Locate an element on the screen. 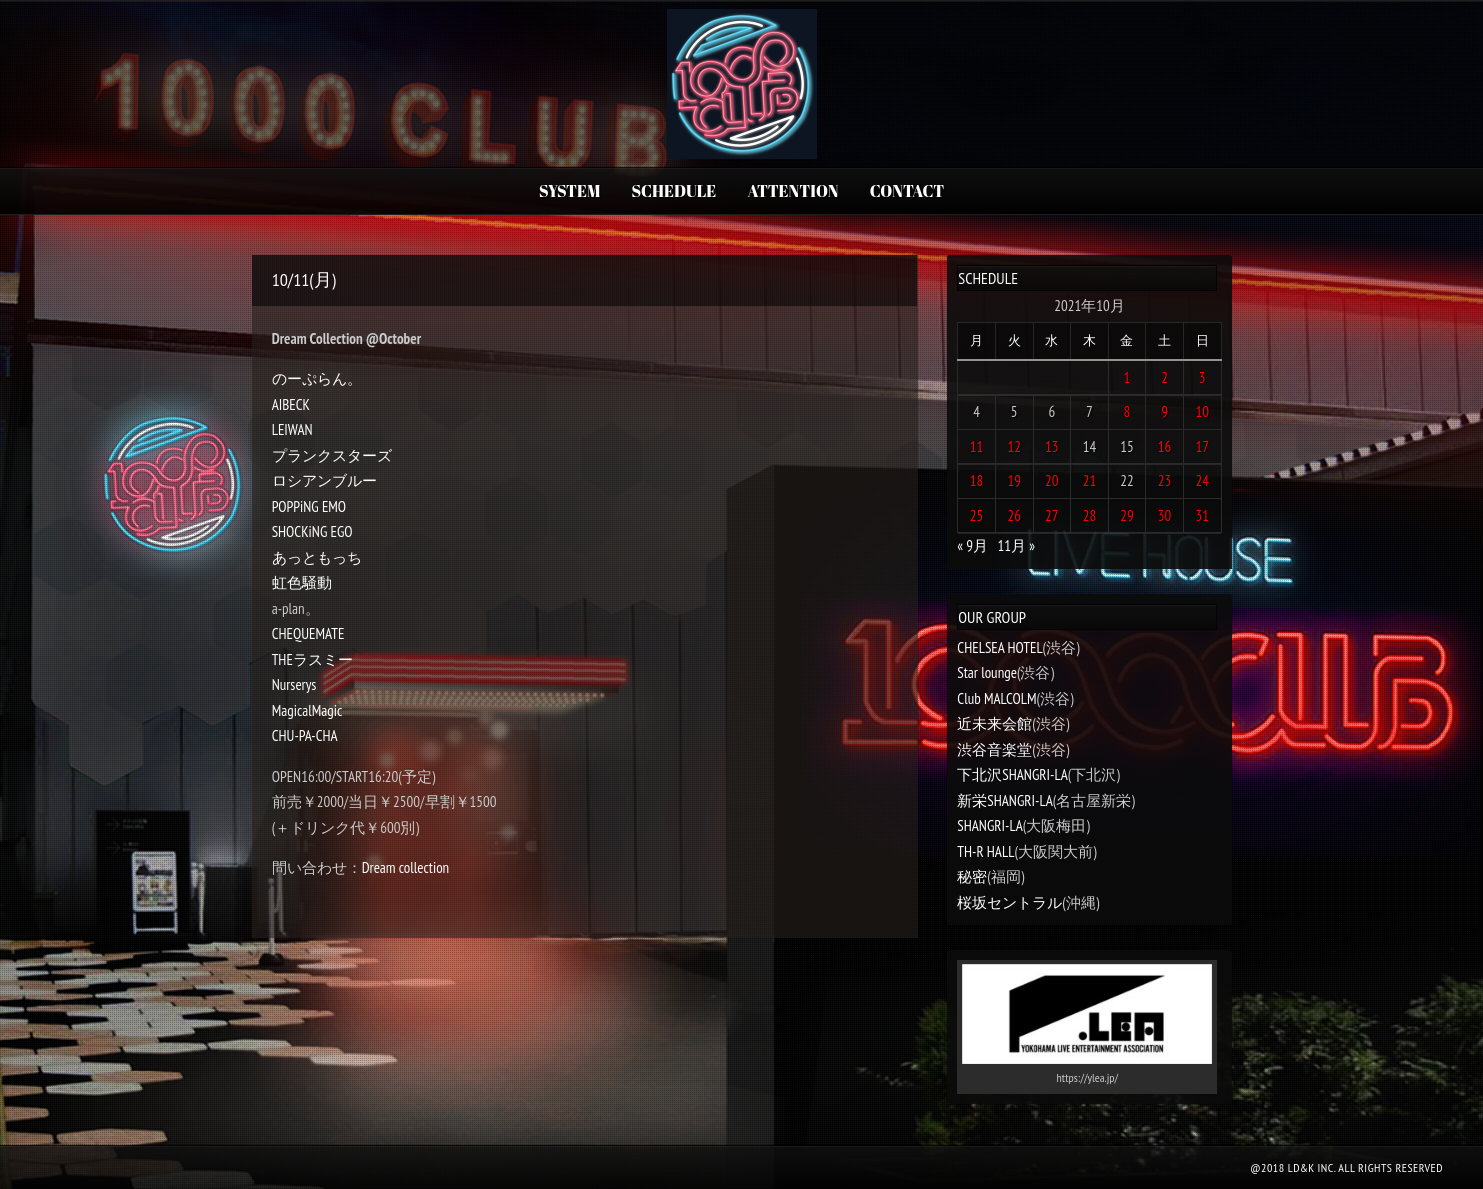 The height and width of the screenshot is (1189, 1483). 近未来会館 is located at coordinates (994, 723).